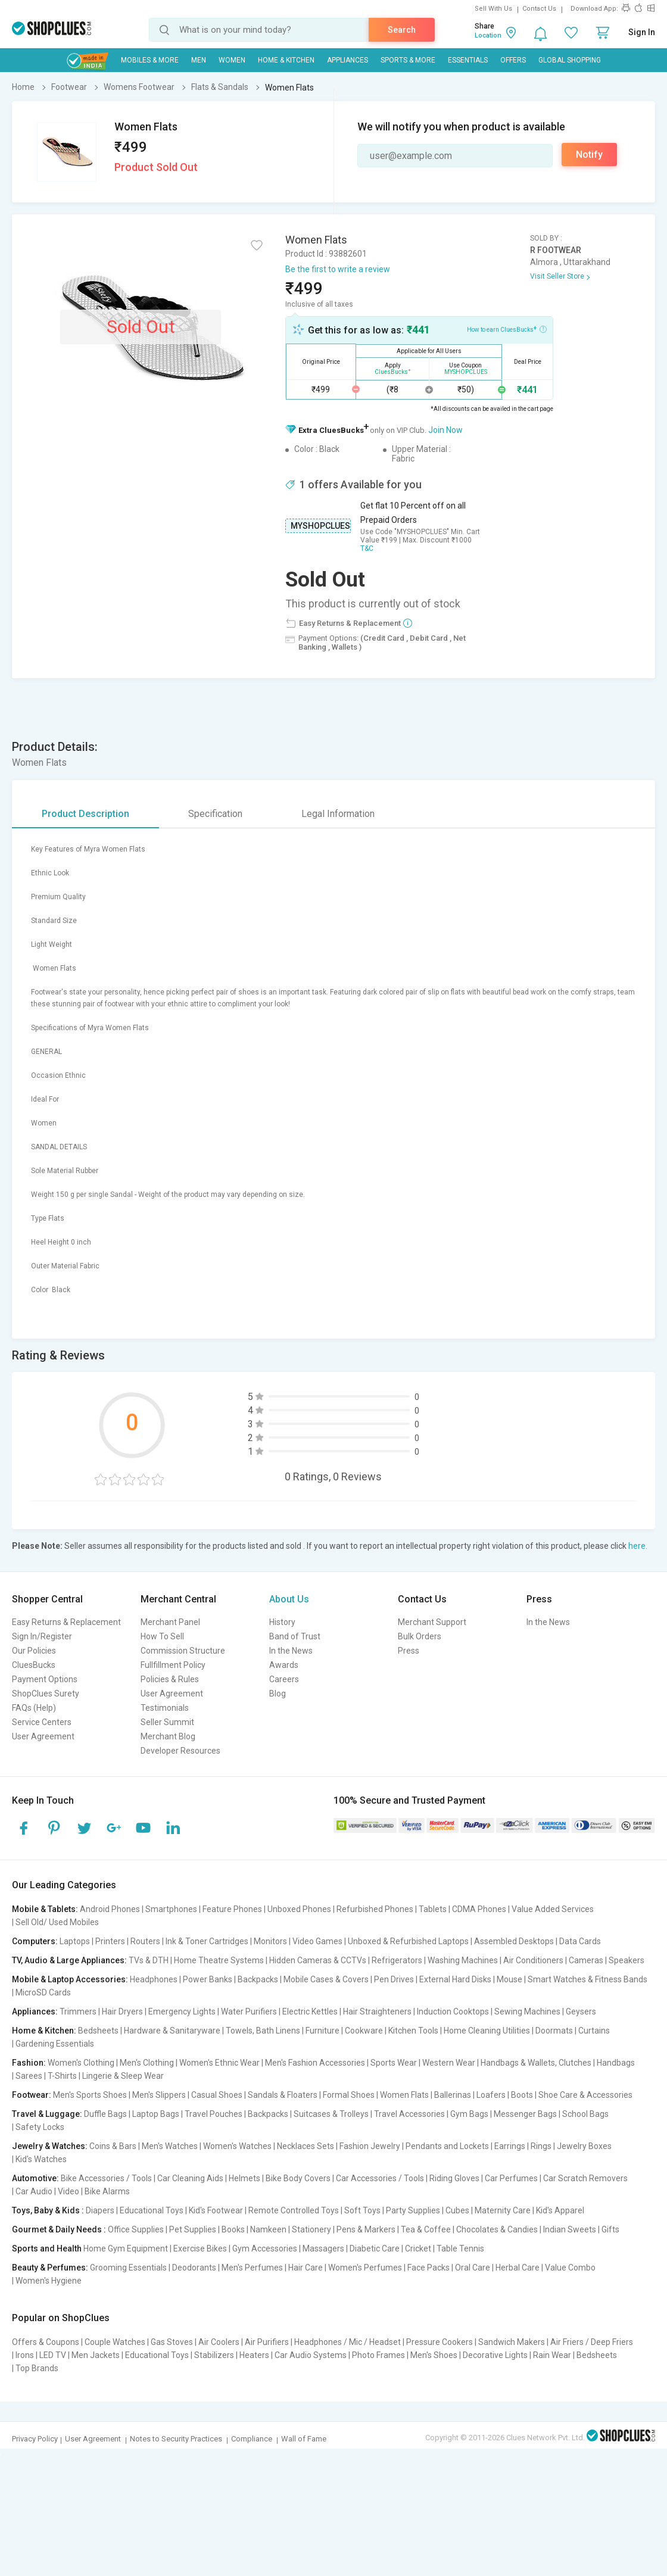 The width and height of the screenshot is (667, 2576). What do you see at coordinates (408, 60) in the screenshot?
I see `Sports & More` at bounding box center [408, 60].